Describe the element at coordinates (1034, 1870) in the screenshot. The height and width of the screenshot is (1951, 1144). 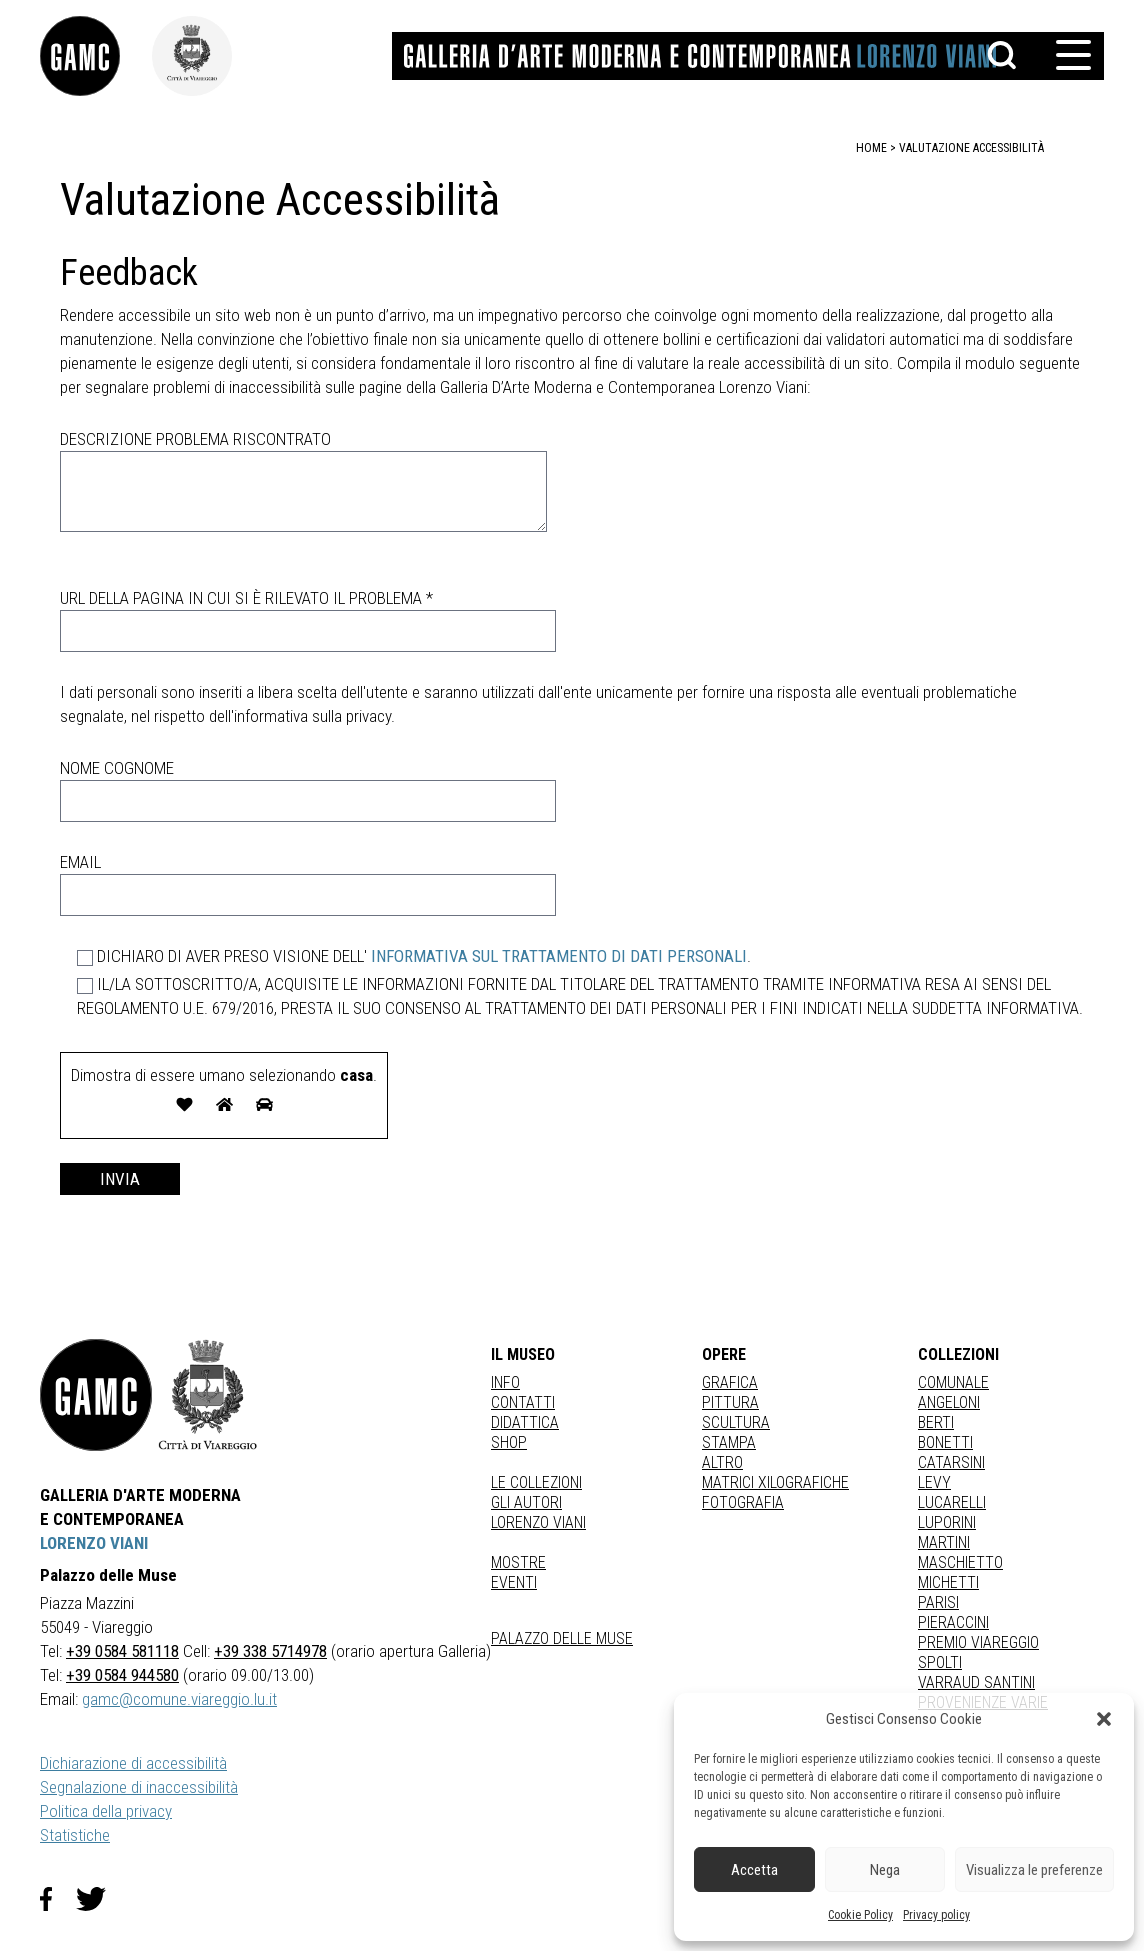
I see `Visualizza le preferenze` at that location.